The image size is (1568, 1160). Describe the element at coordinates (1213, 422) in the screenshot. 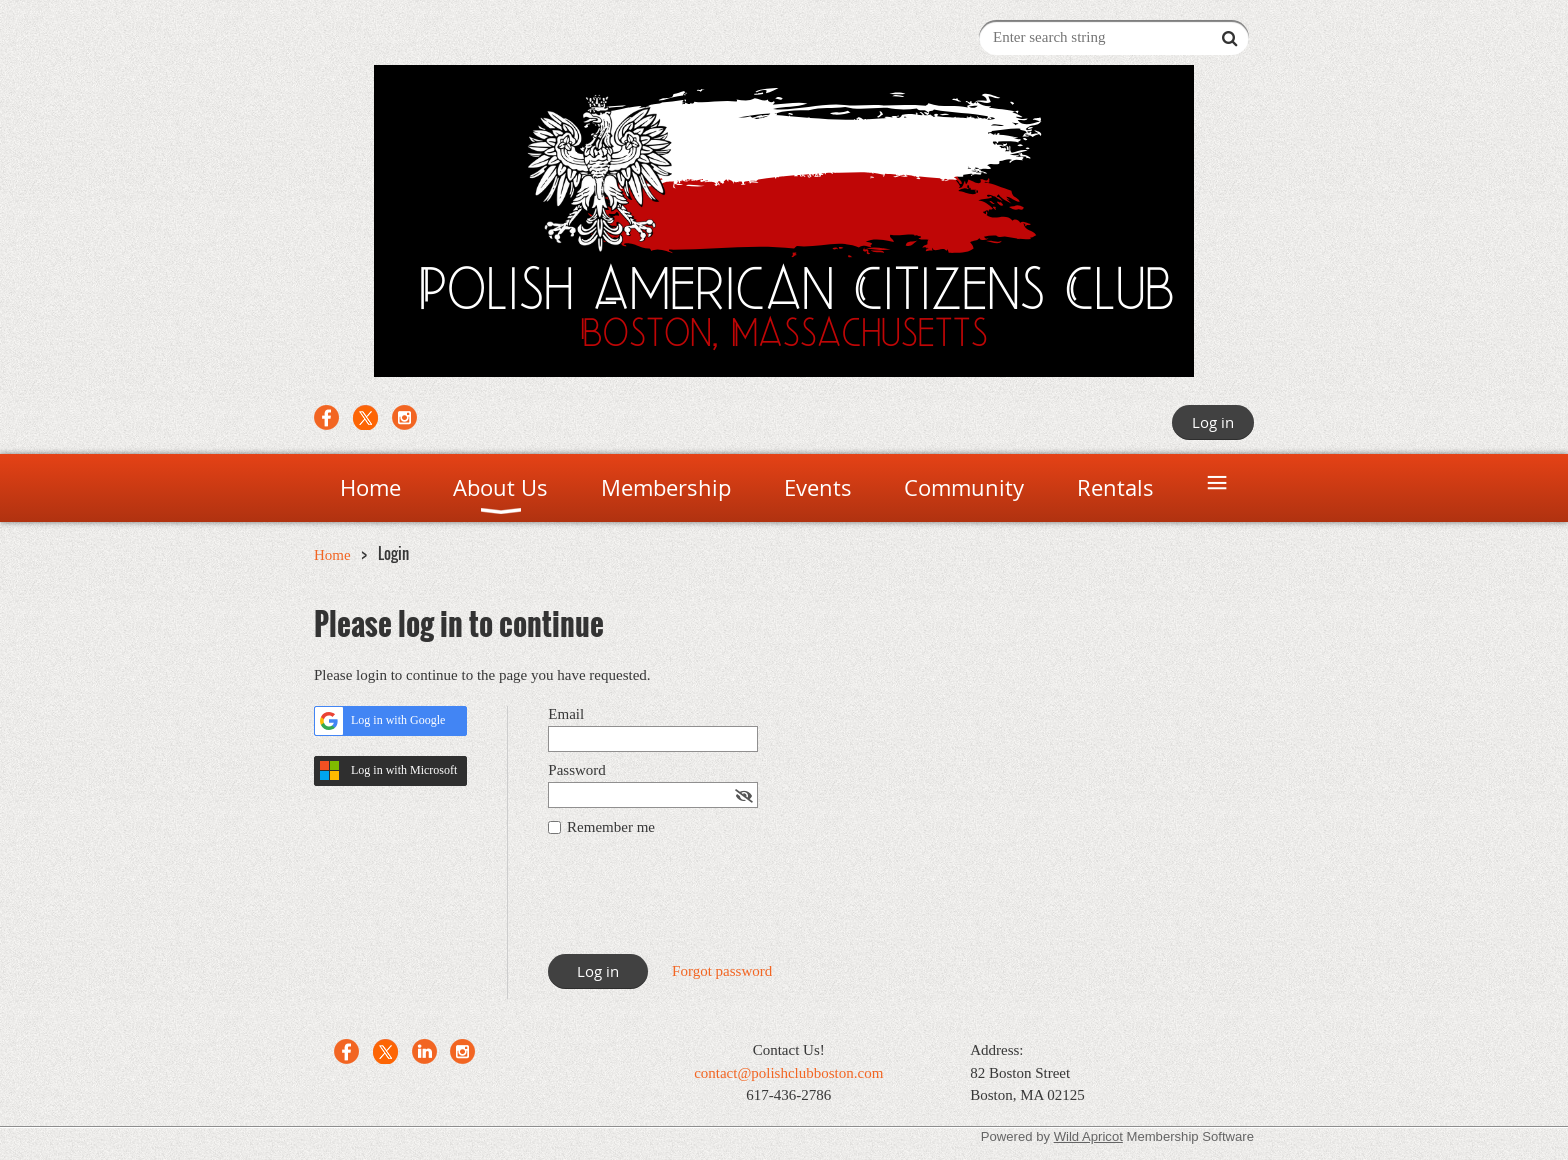

I see `Log in` at that location.